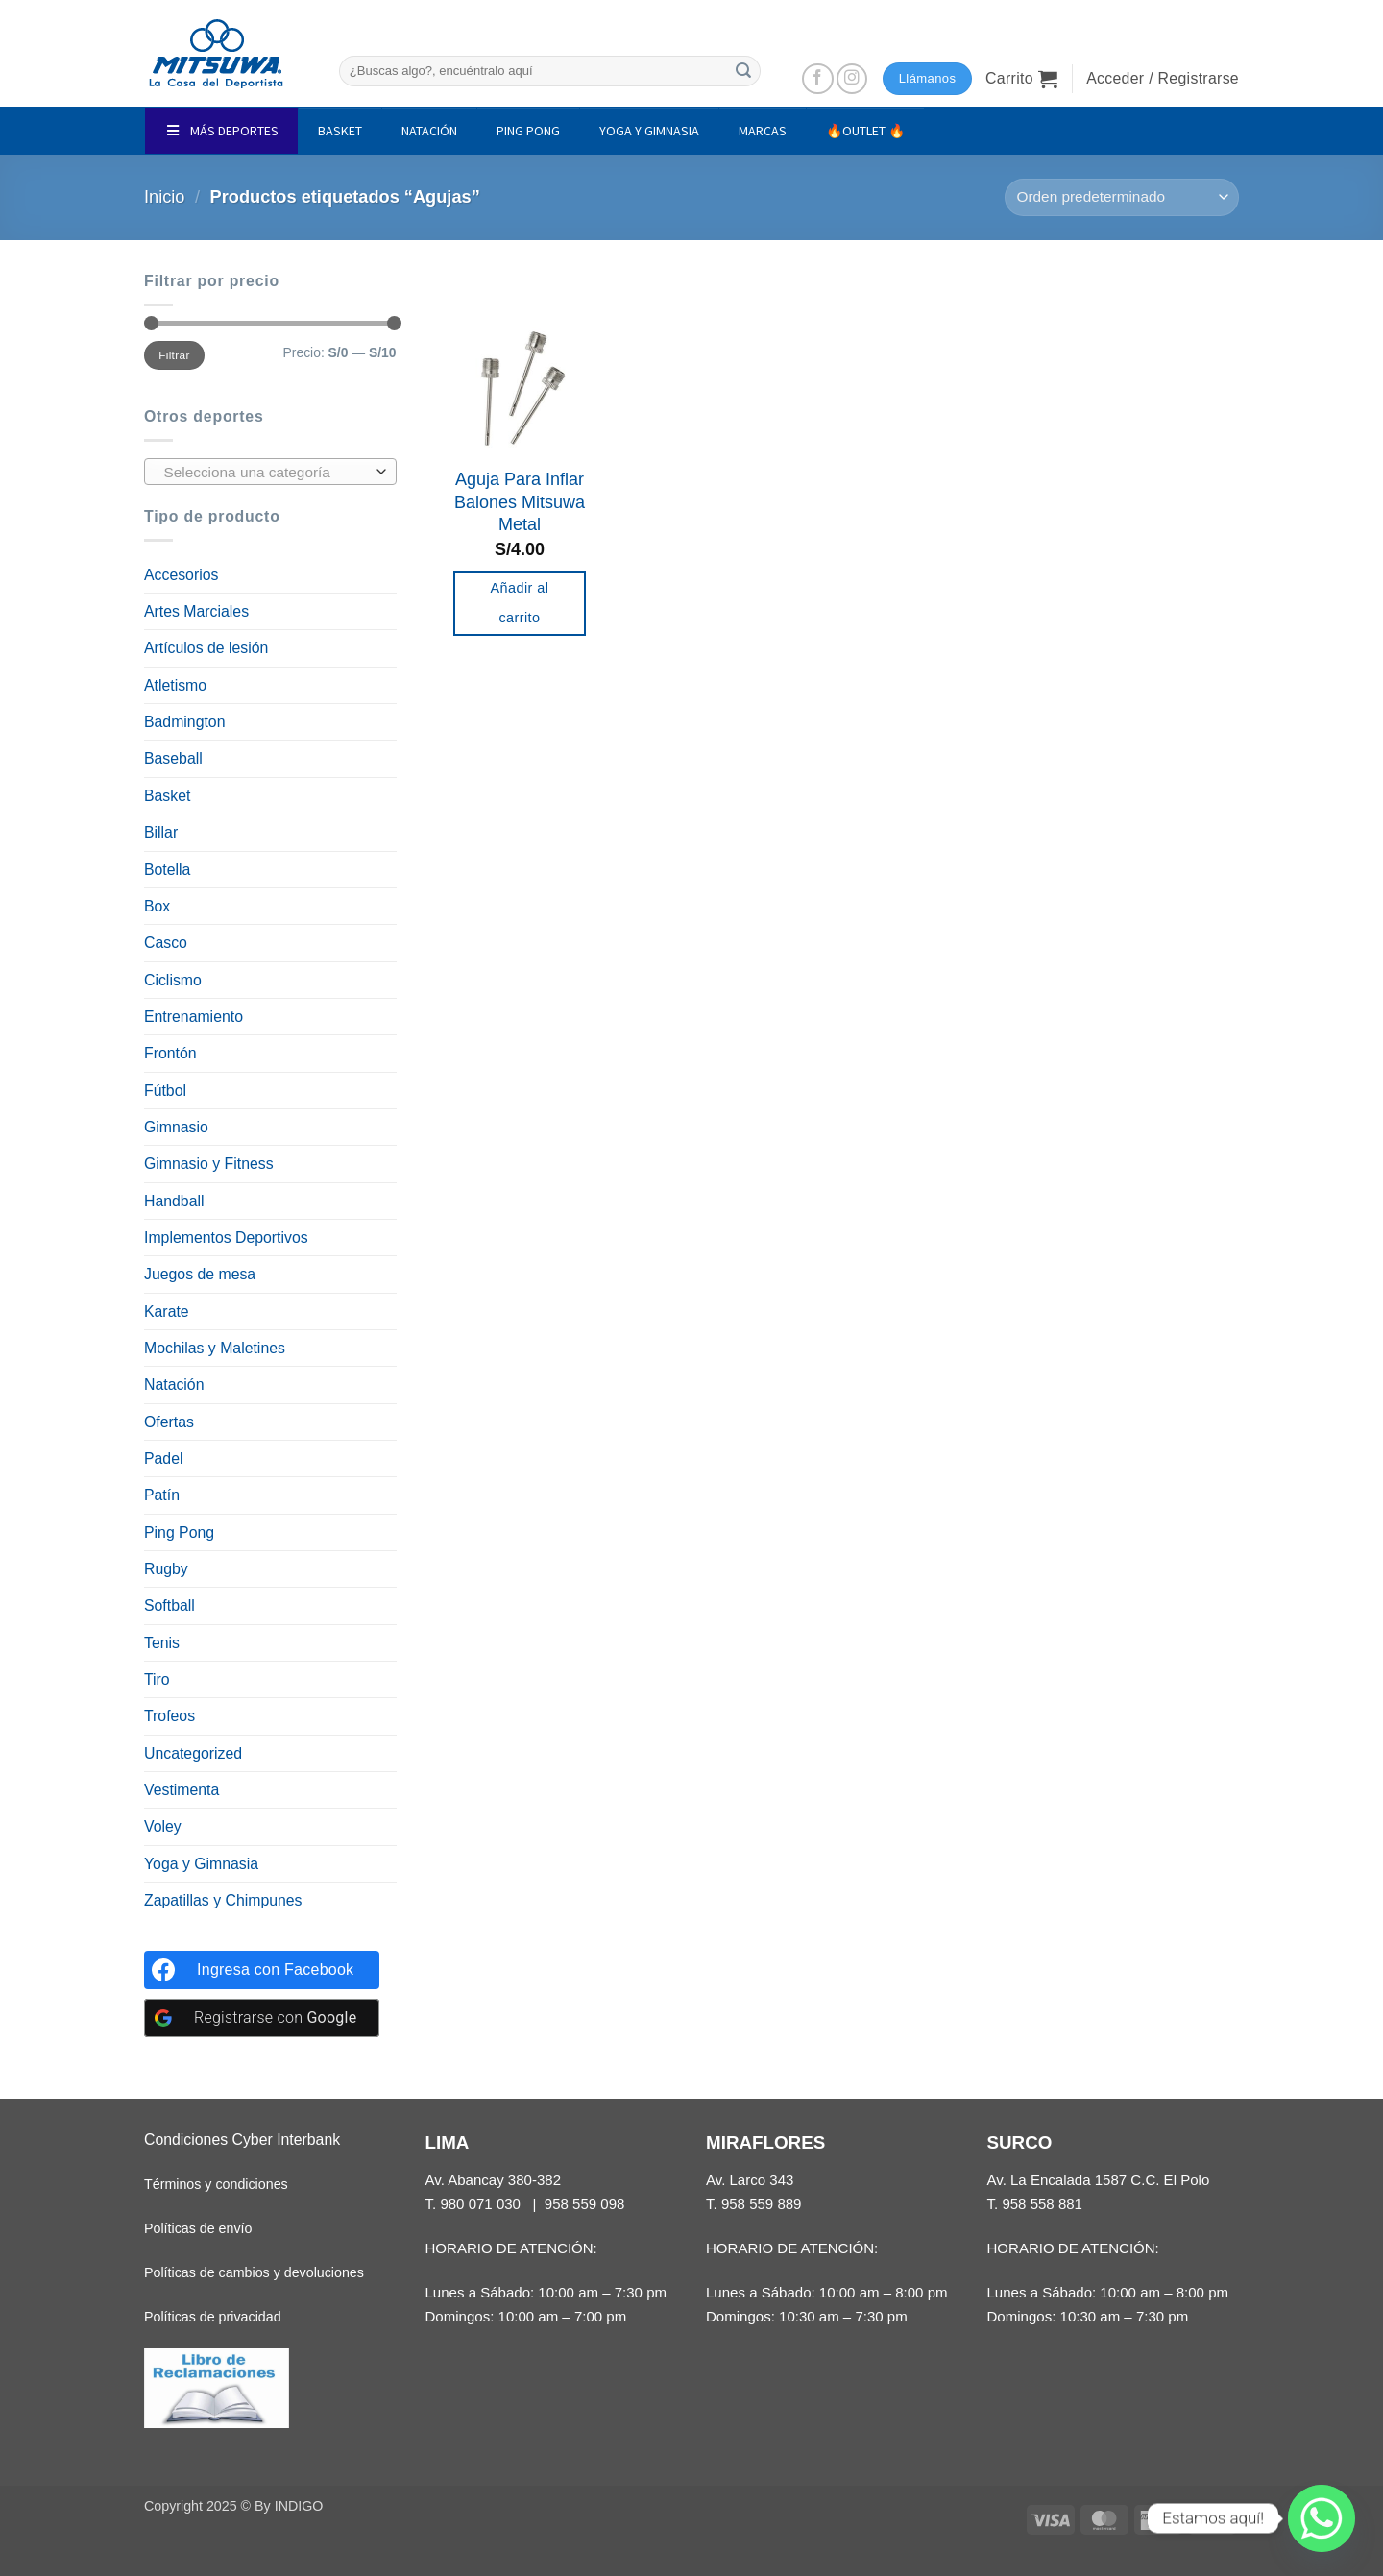 This screenshot has height=2576, width=1383. I want to click on Implementos Deportivos, so click(226, 1237).